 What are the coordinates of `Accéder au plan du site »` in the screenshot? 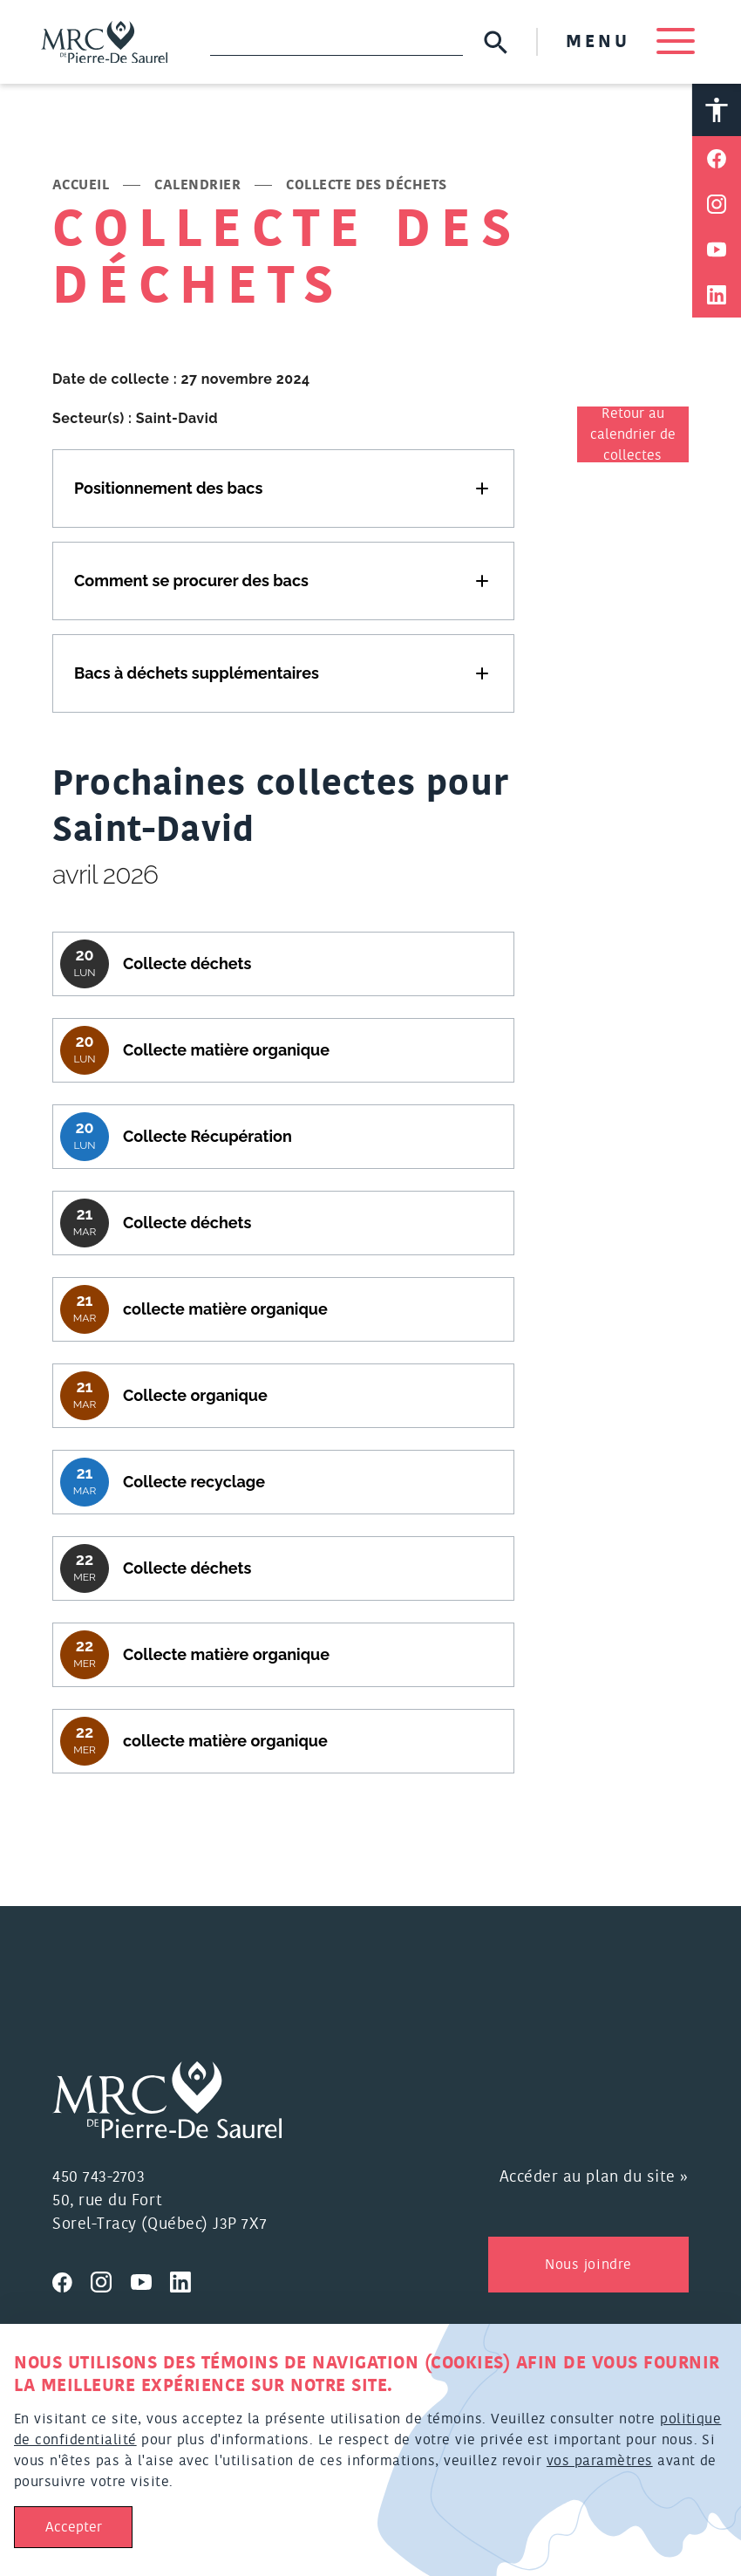 It's located at (595, 2178).